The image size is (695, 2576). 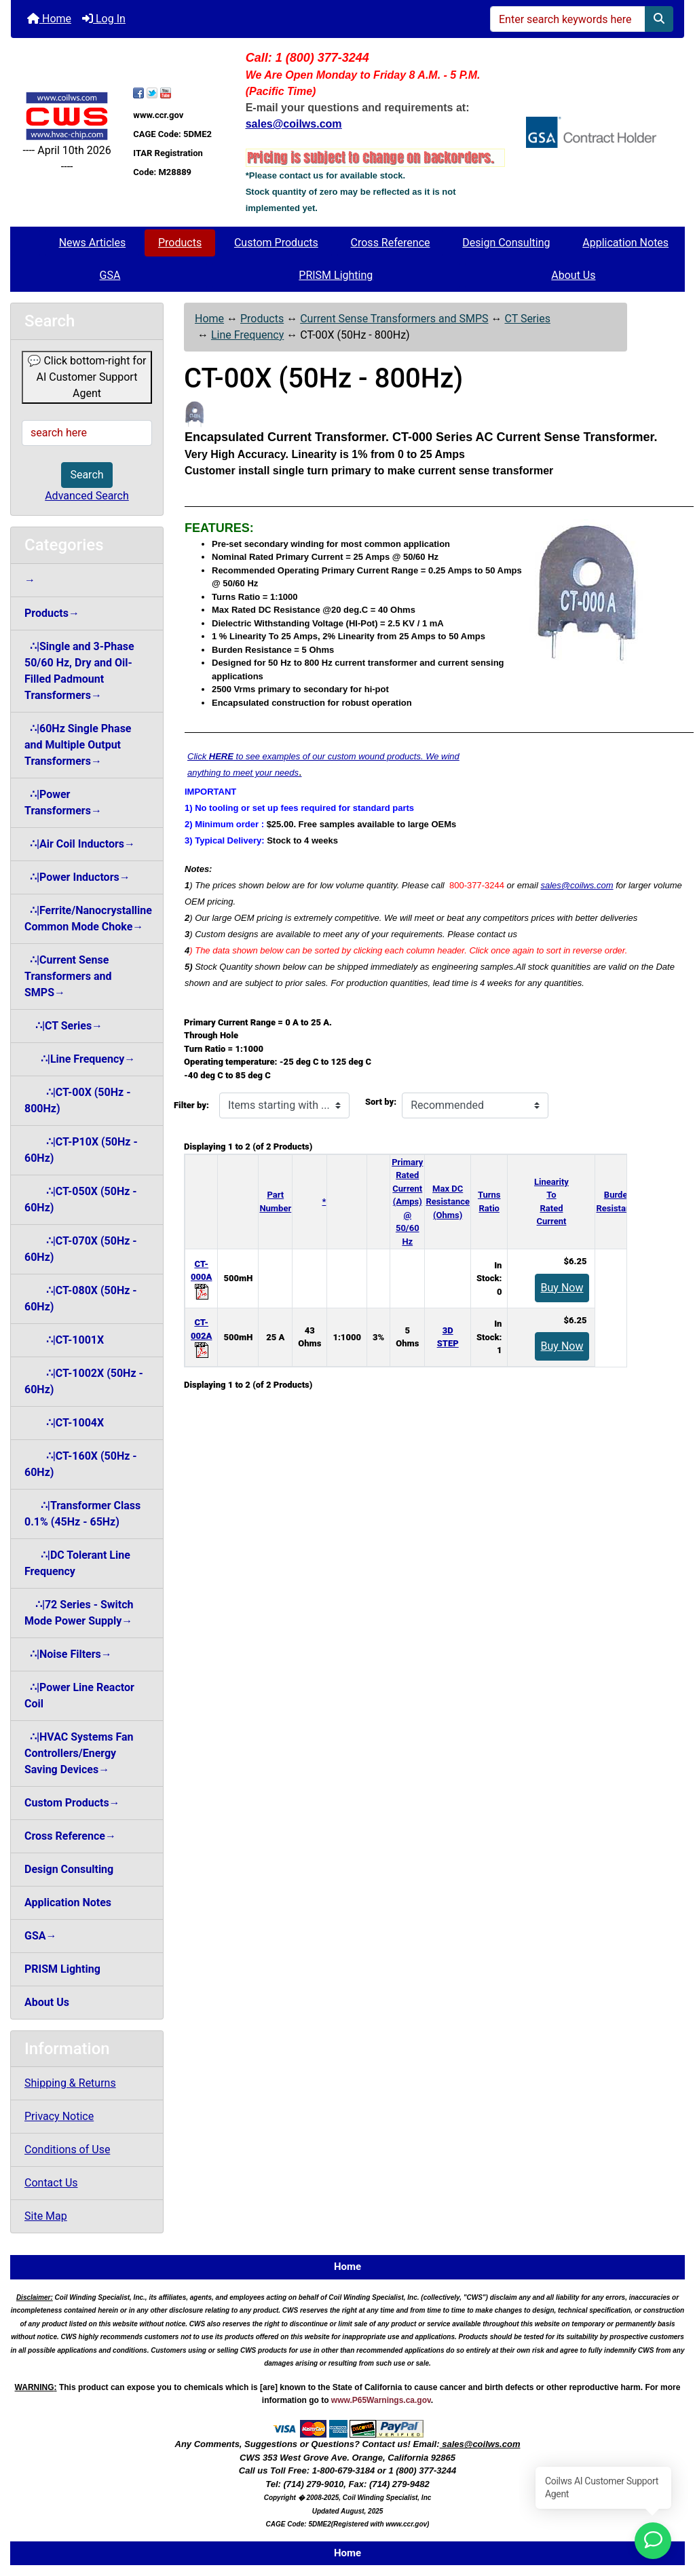 I want to click on Cross Reference→, so click(x=70, y=1836).